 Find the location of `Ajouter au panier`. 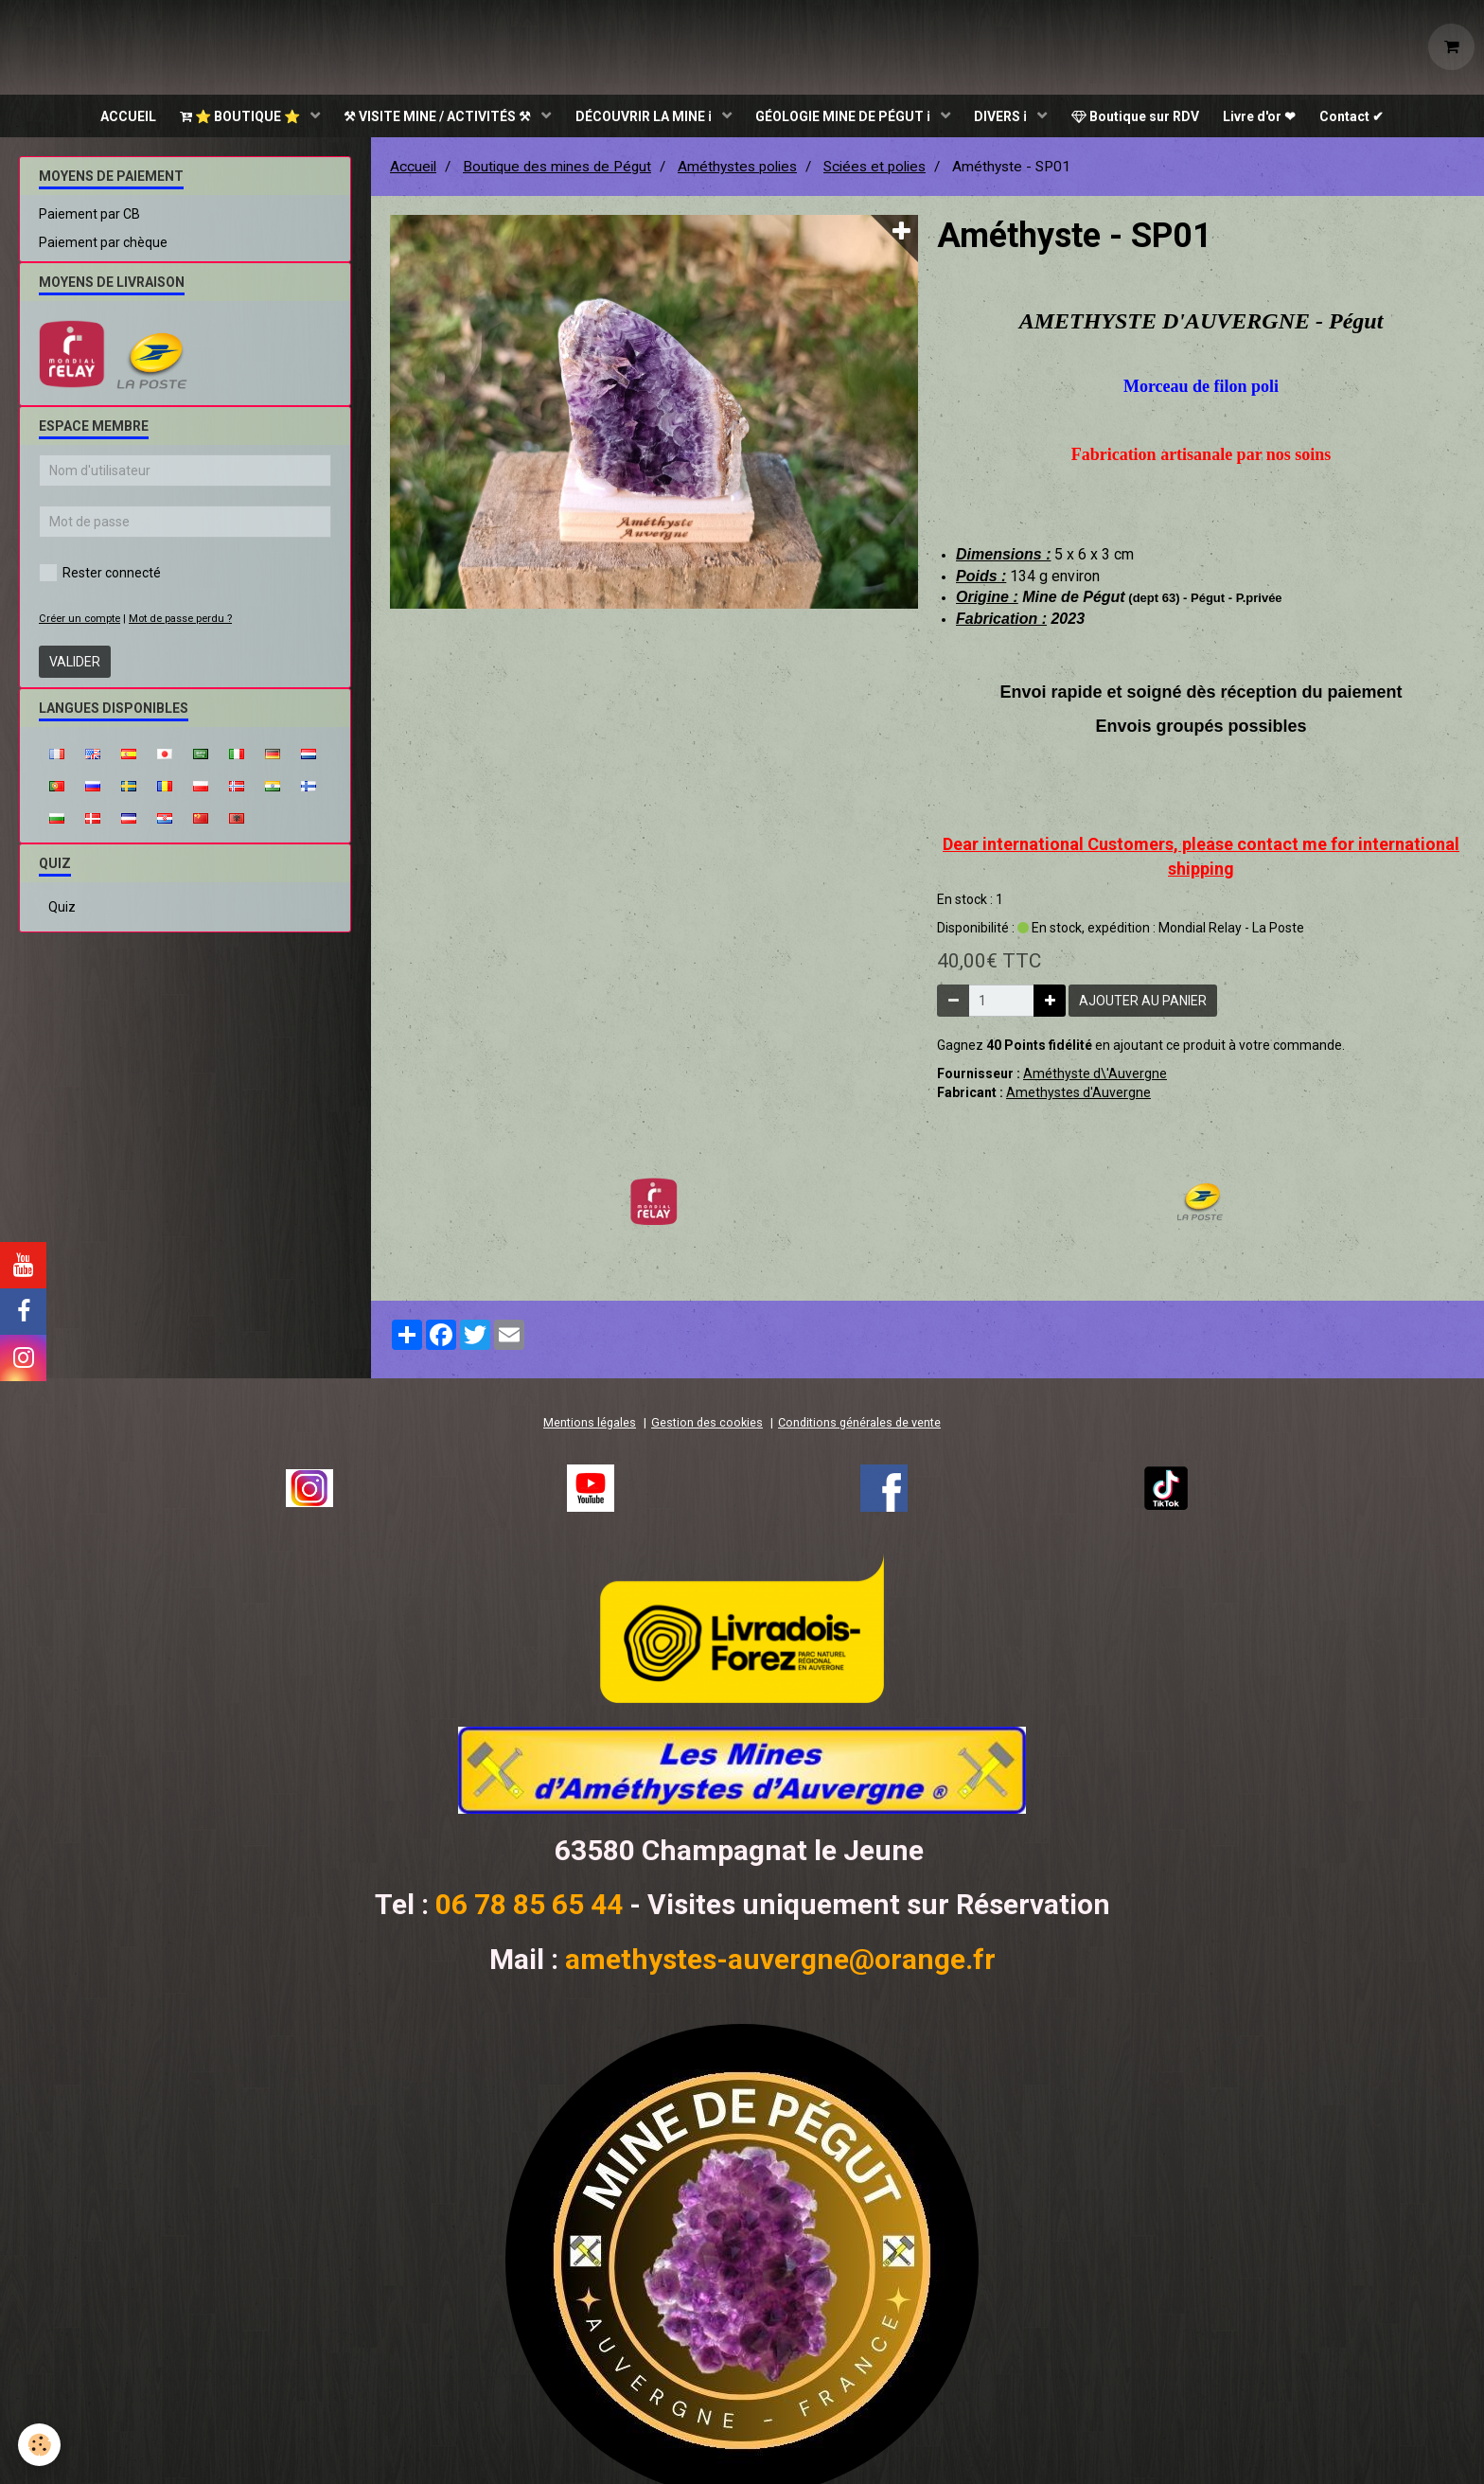

Ajouter au panier is located at coordinates (1143, 1005).